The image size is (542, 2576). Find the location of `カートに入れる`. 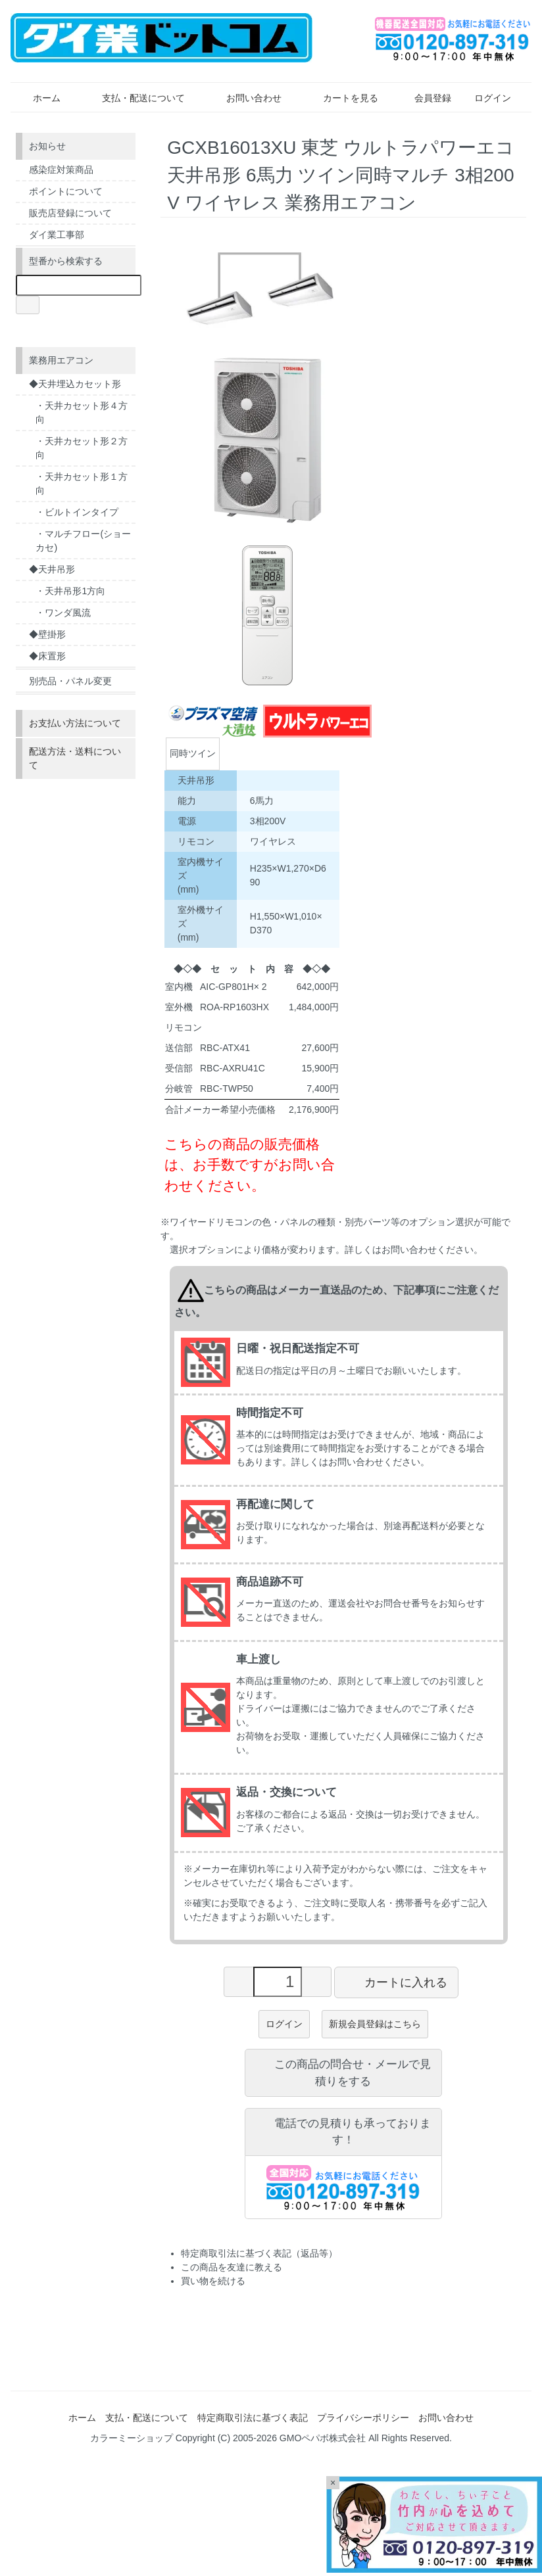

カートに入れる is located at coordinates (396, 1982).